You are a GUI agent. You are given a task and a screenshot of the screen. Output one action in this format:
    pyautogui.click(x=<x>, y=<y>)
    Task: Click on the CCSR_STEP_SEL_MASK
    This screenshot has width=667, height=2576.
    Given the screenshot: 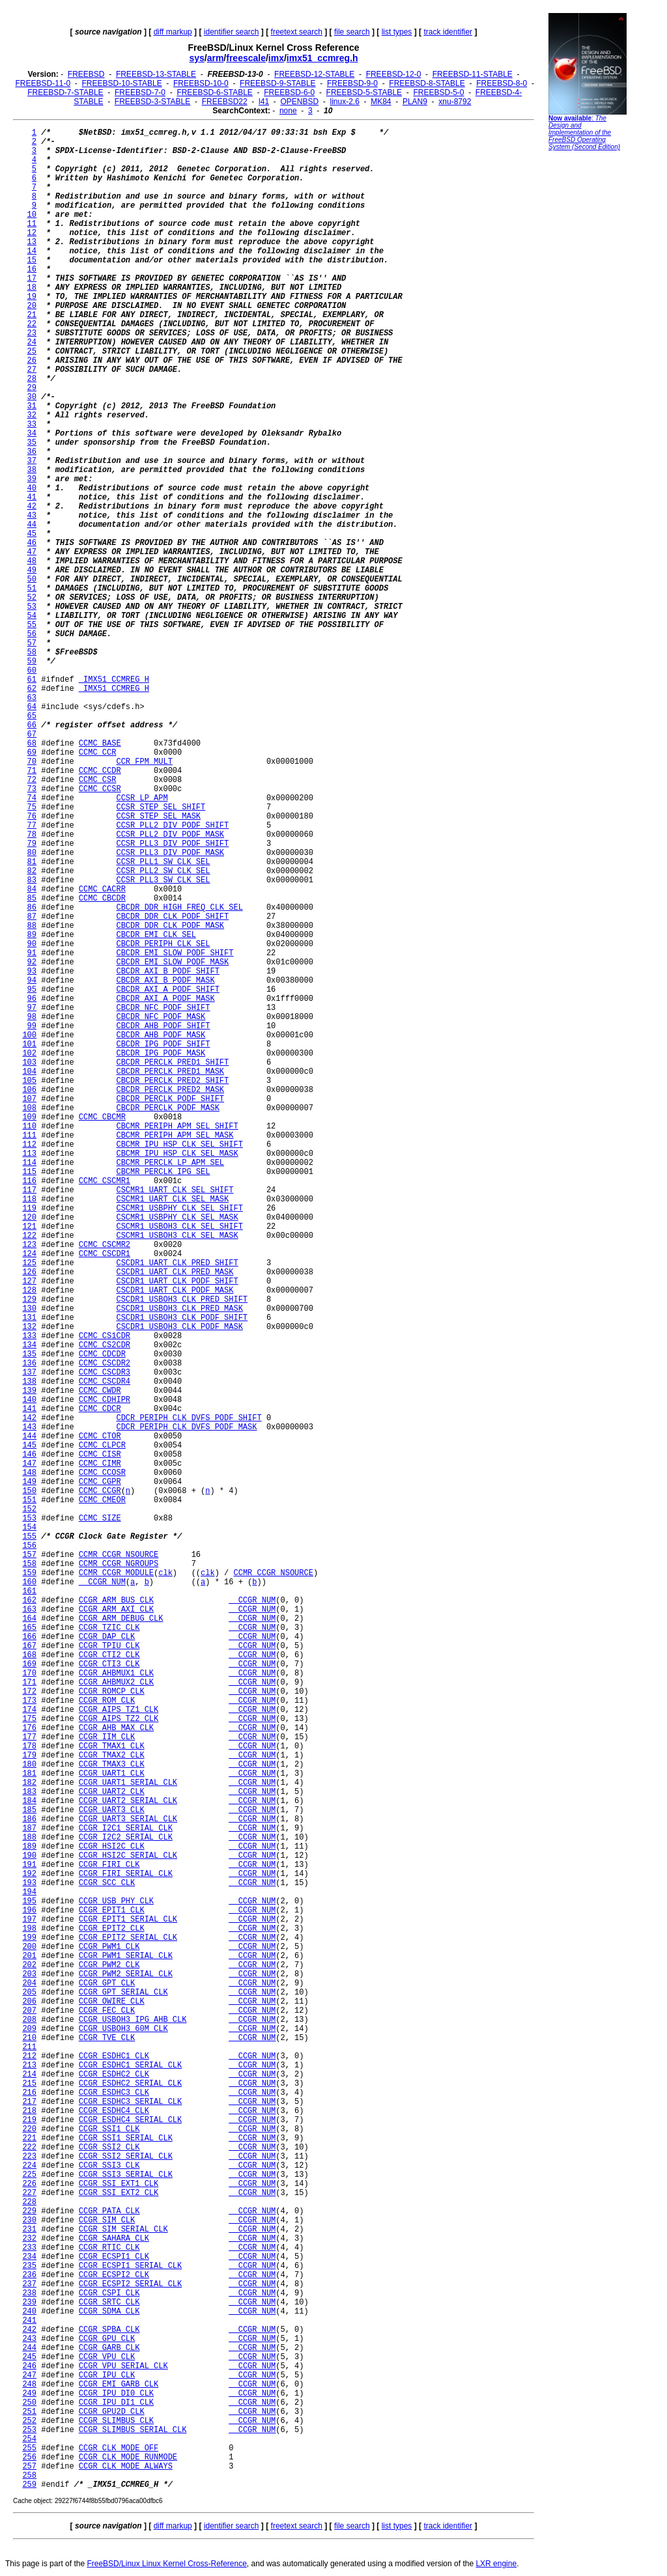 What is the action you would take?
    pyautogui.click(x=158, y=816)
    